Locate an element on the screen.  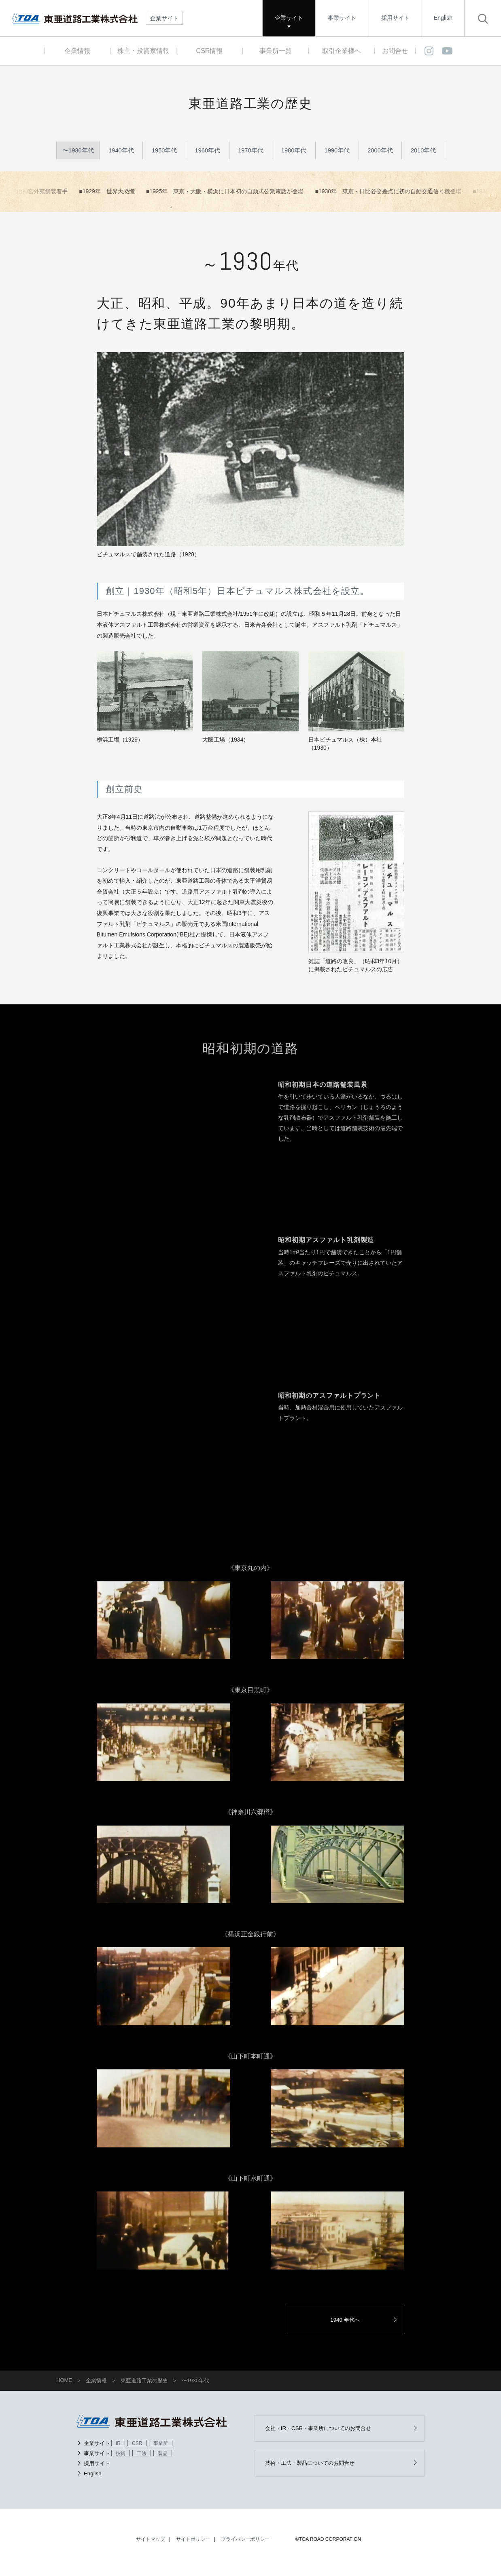
プライバシーポリシー is located at coordinates (245, 2546).